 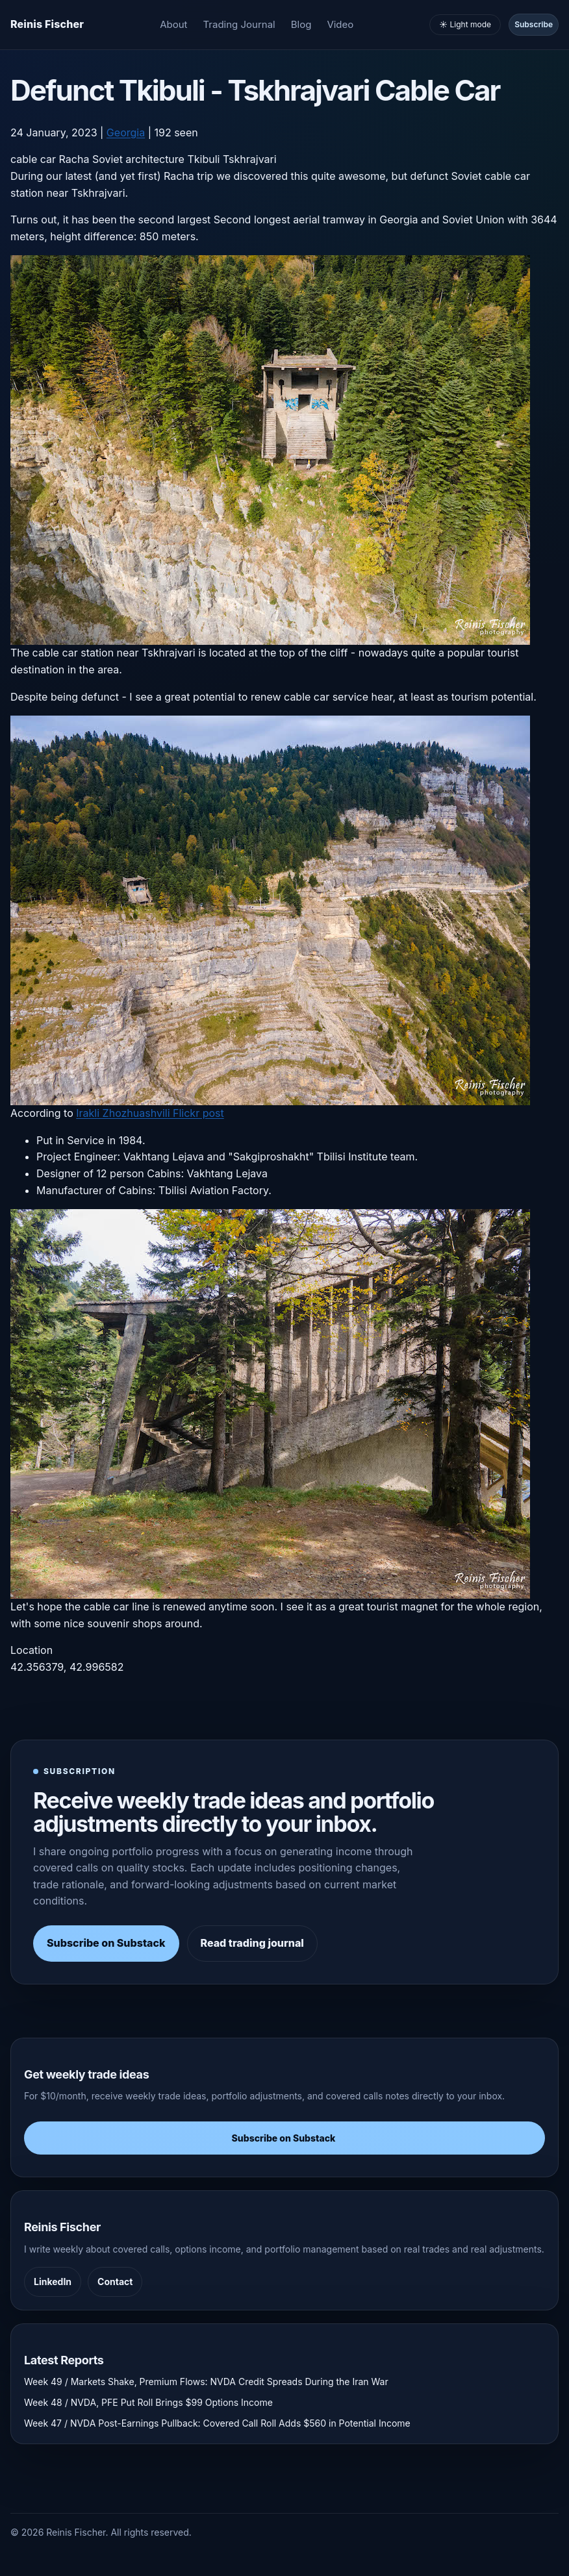 What do you see at coordinates (533, 24) in the screenshot?
I see `Subscribe` at bounding box center [533, 24].